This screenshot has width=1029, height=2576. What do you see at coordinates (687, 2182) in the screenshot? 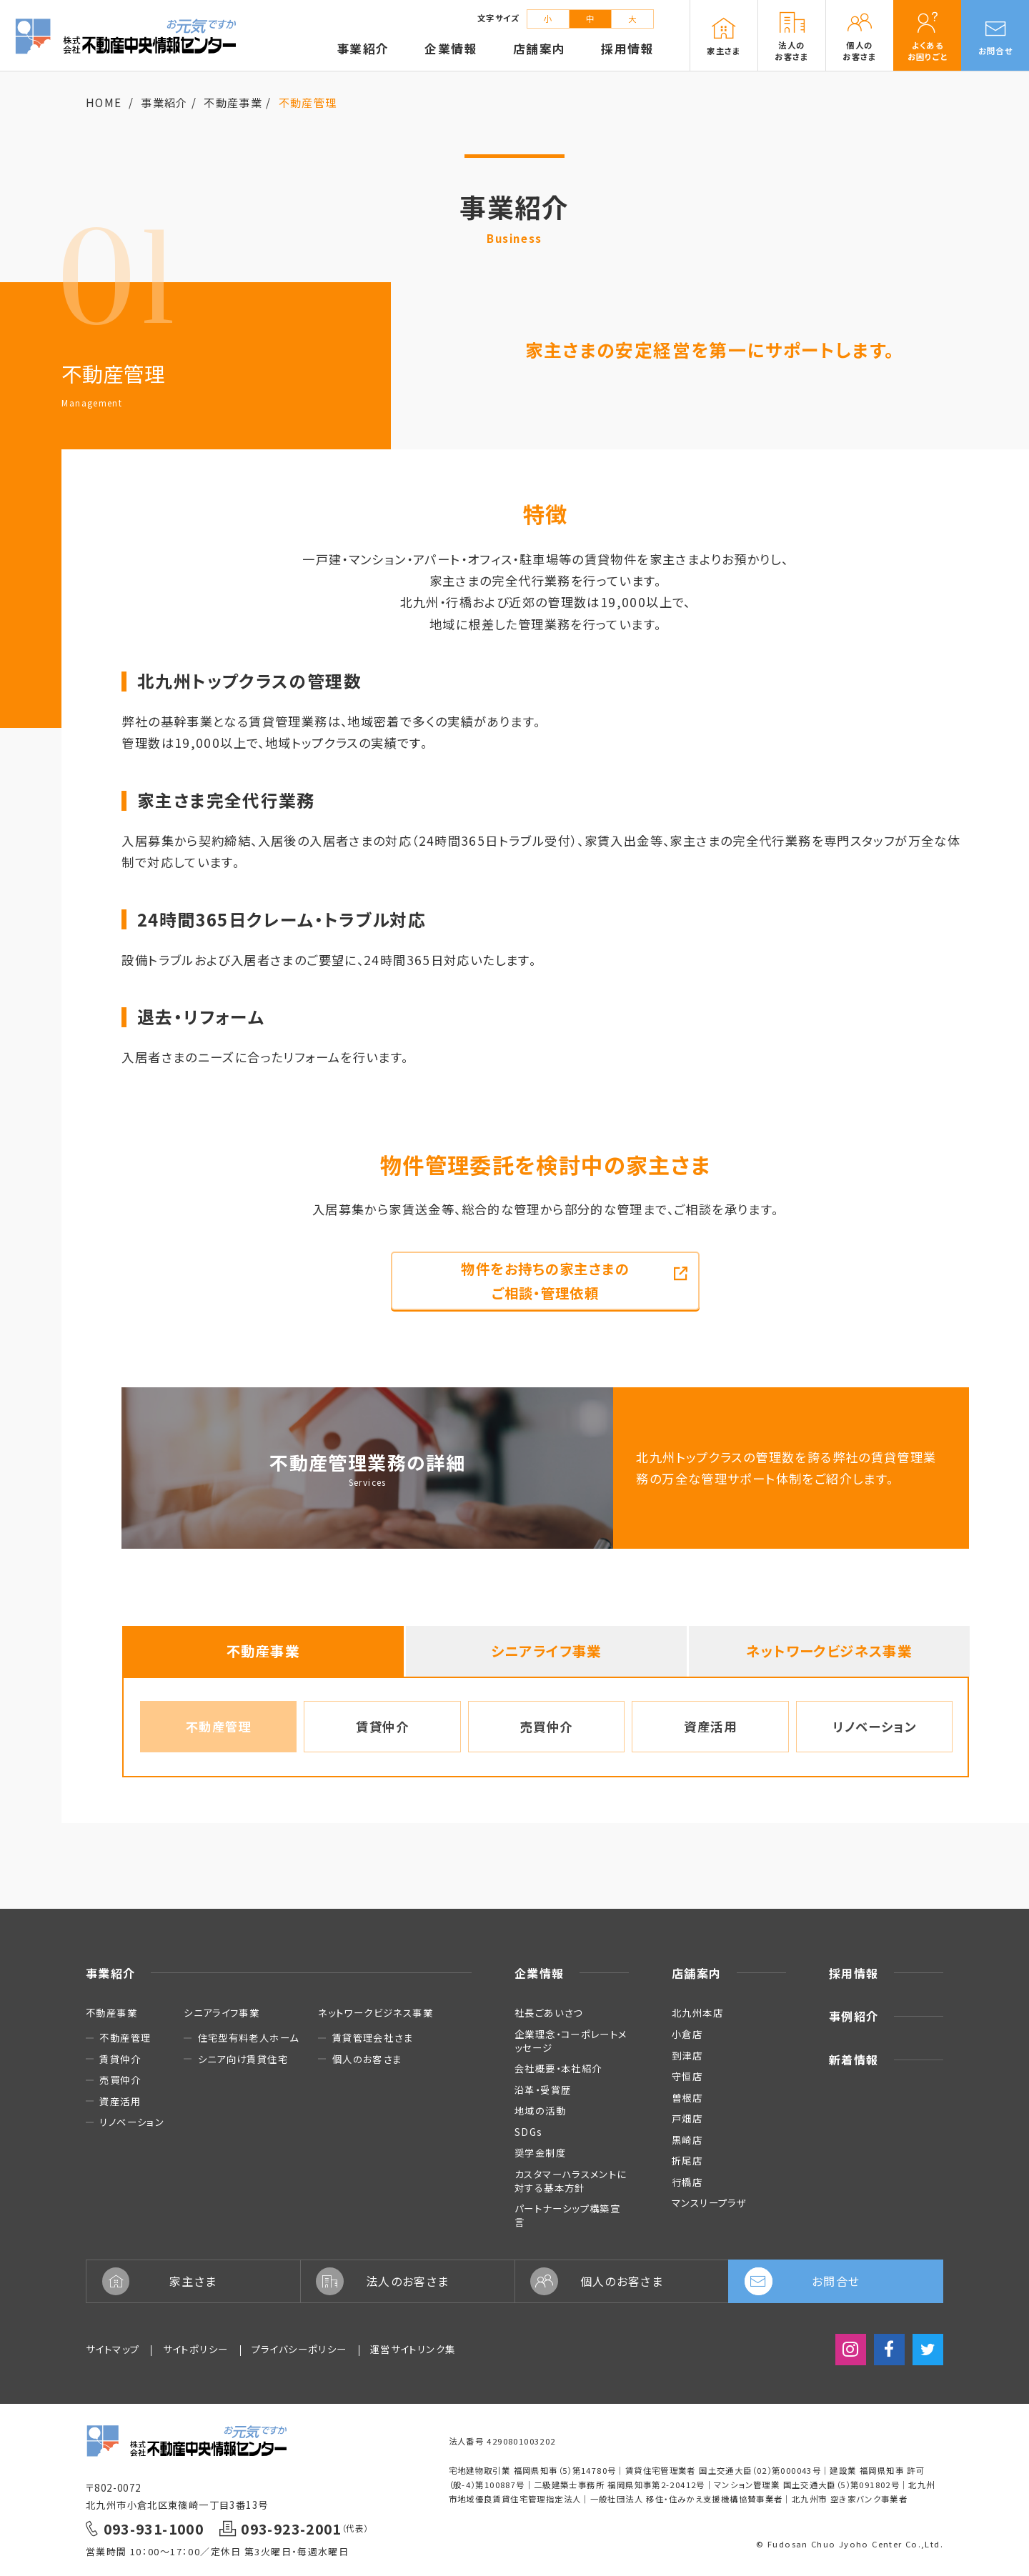
I see `行橋店` at bounding box center [687, 2182].